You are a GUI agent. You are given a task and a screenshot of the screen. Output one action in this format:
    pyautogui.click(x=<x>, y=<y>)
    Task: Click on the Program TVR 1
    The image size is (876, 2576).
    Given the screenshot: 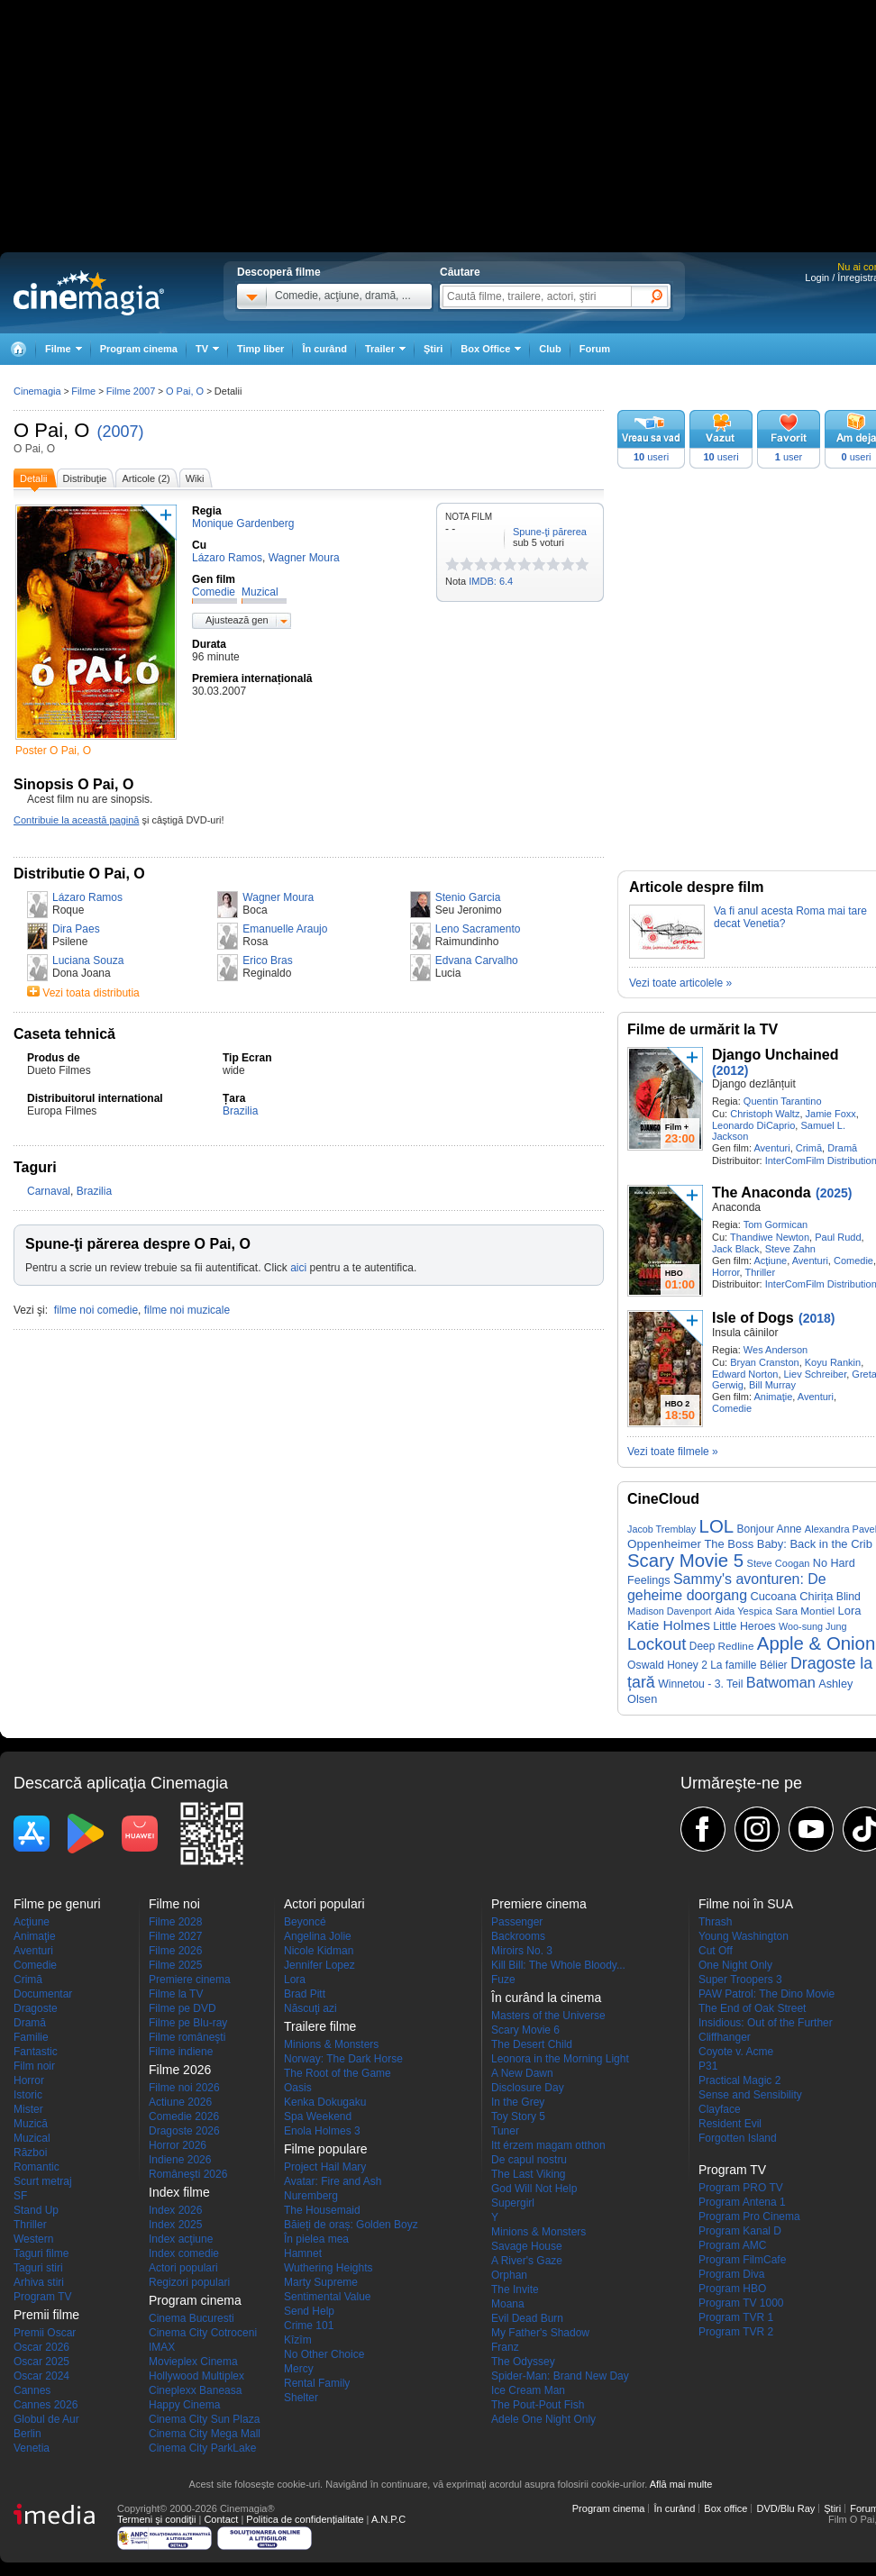 What is the action you would take?
    pyautogui.click(x=735, y=2317)
    